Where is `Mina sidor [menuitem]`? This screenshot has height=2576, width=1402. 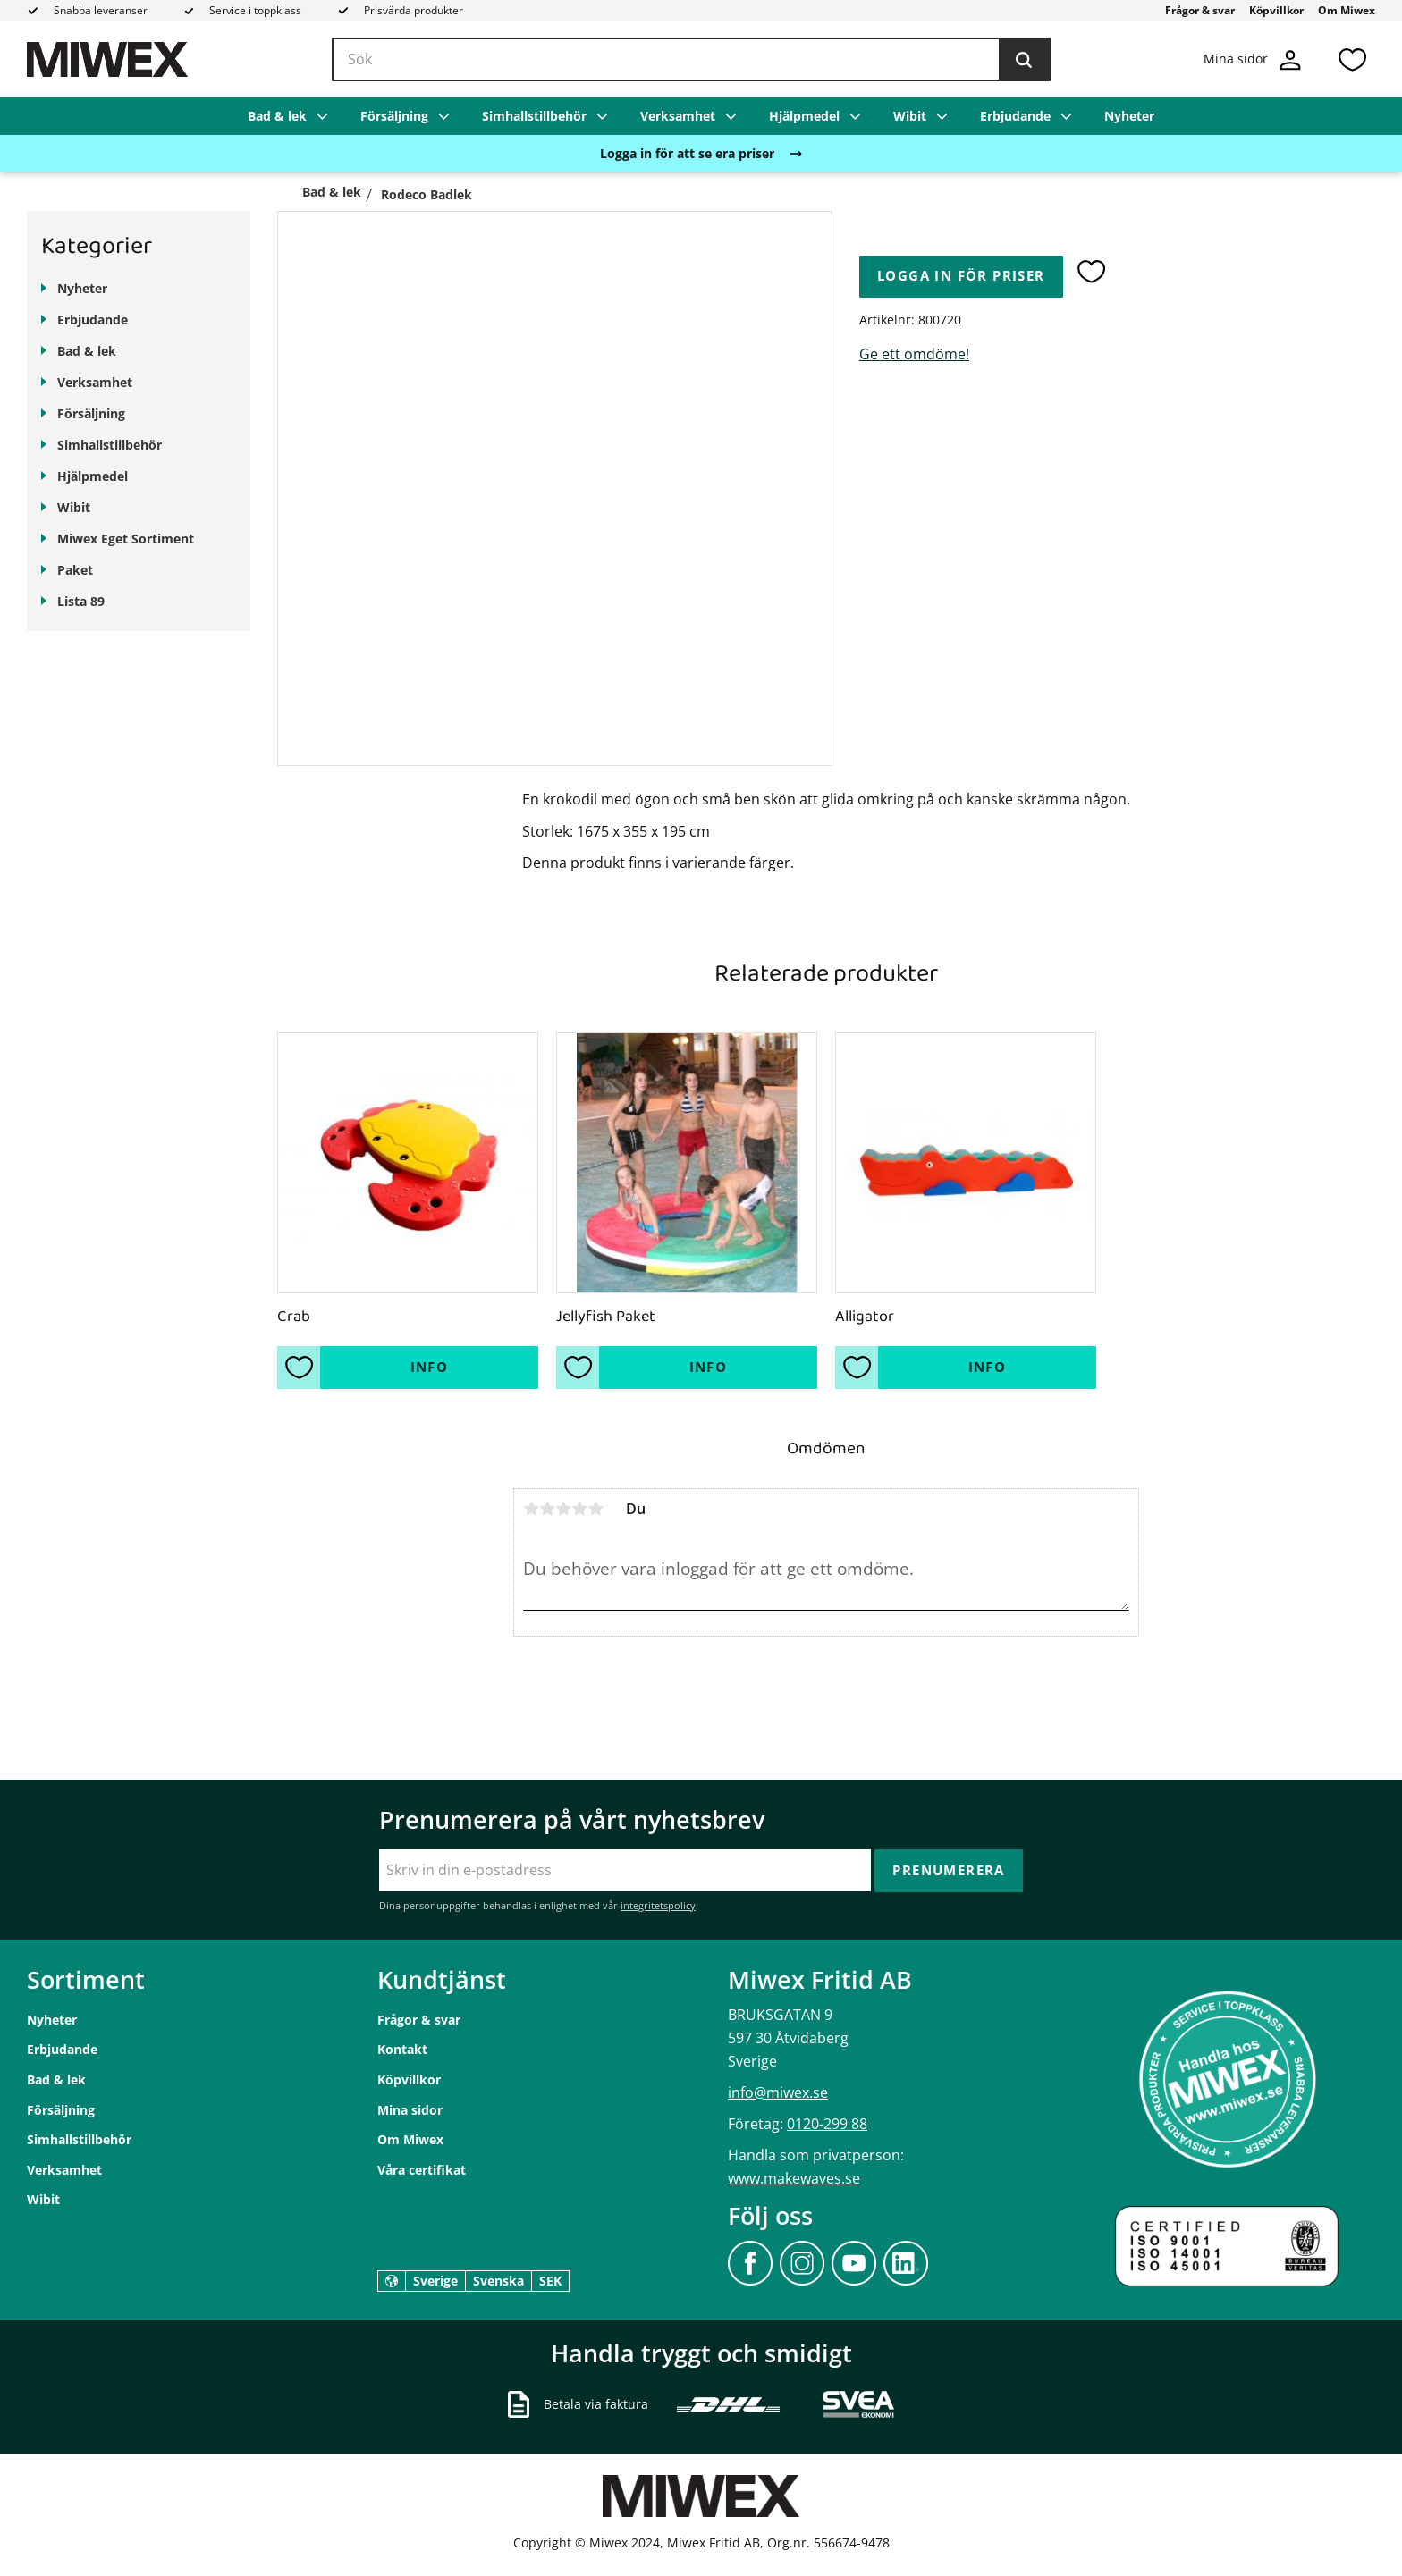
Mina sidor [menuitem] is located at coordinates (410, 2109).